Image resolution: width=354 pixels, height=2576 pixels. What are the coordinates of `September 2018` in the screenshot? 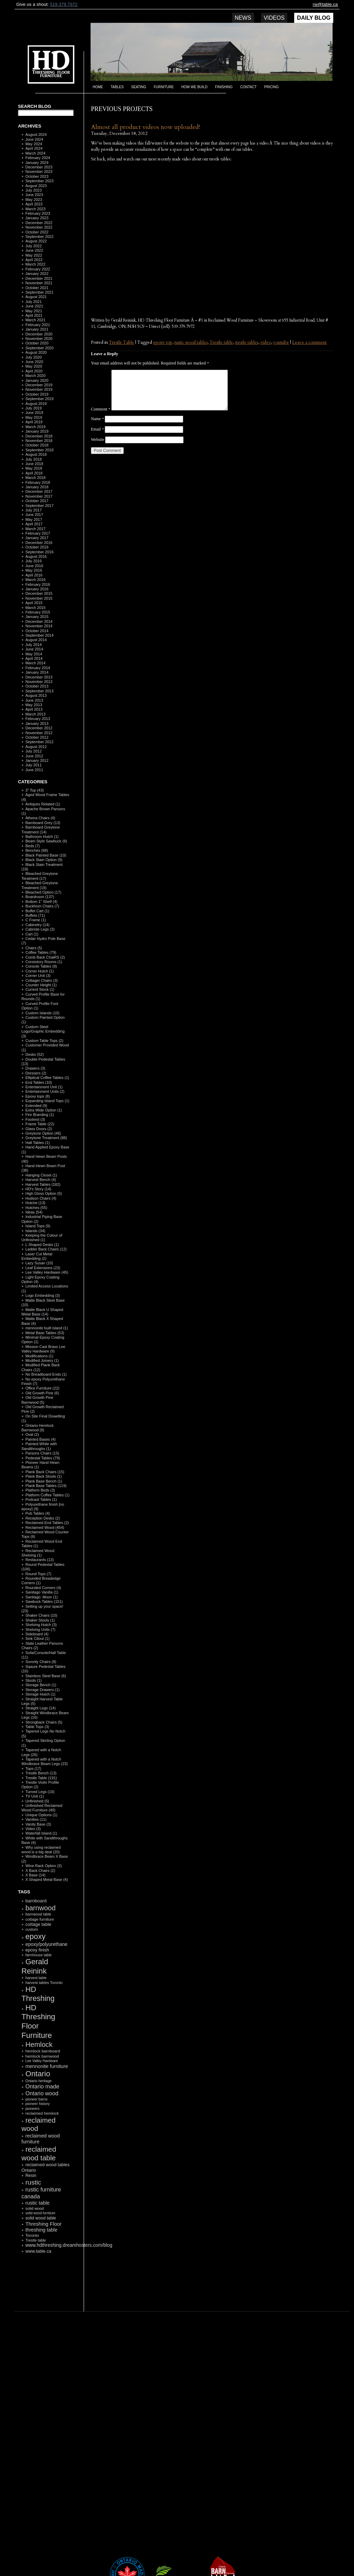 It's located at (39, 450).